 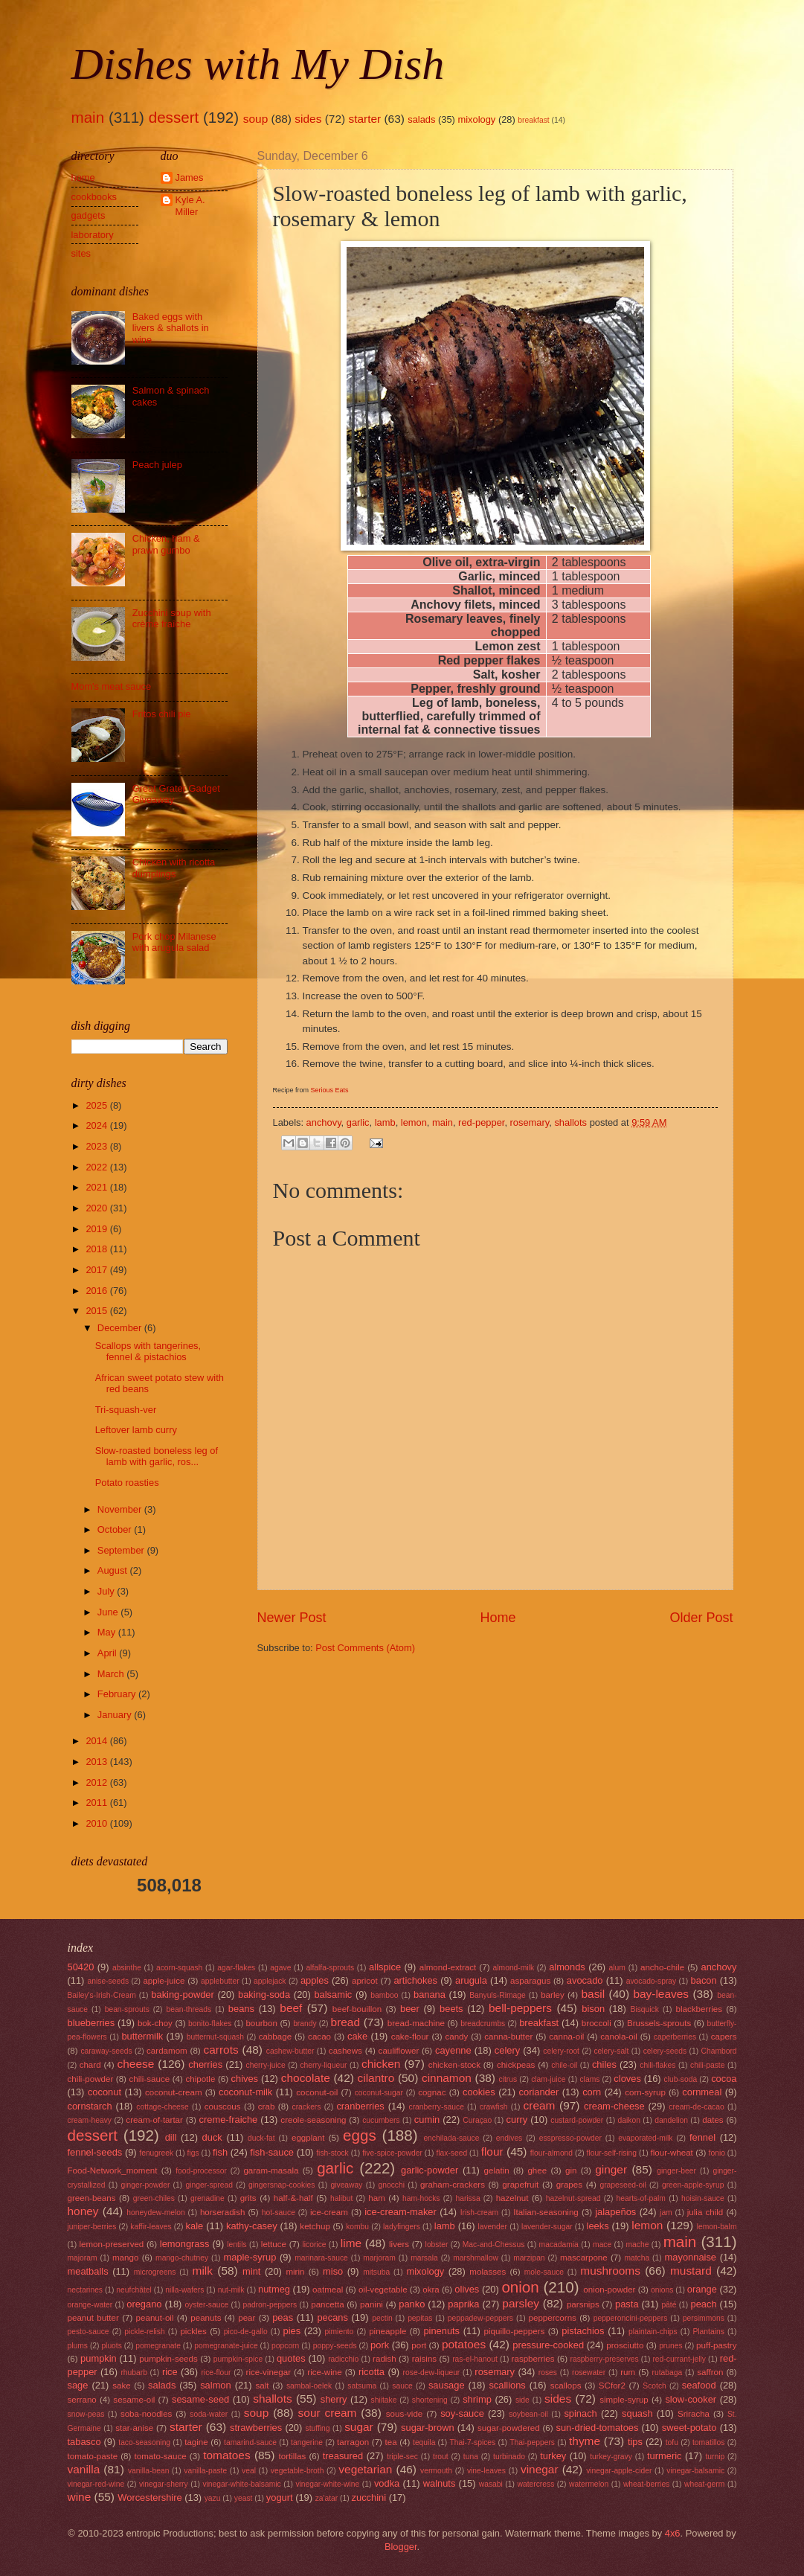 What do you see at coordinates (238, 2359) in the screenshot?
I see `pumpkin-spice` at bounding box center [238, 2359].